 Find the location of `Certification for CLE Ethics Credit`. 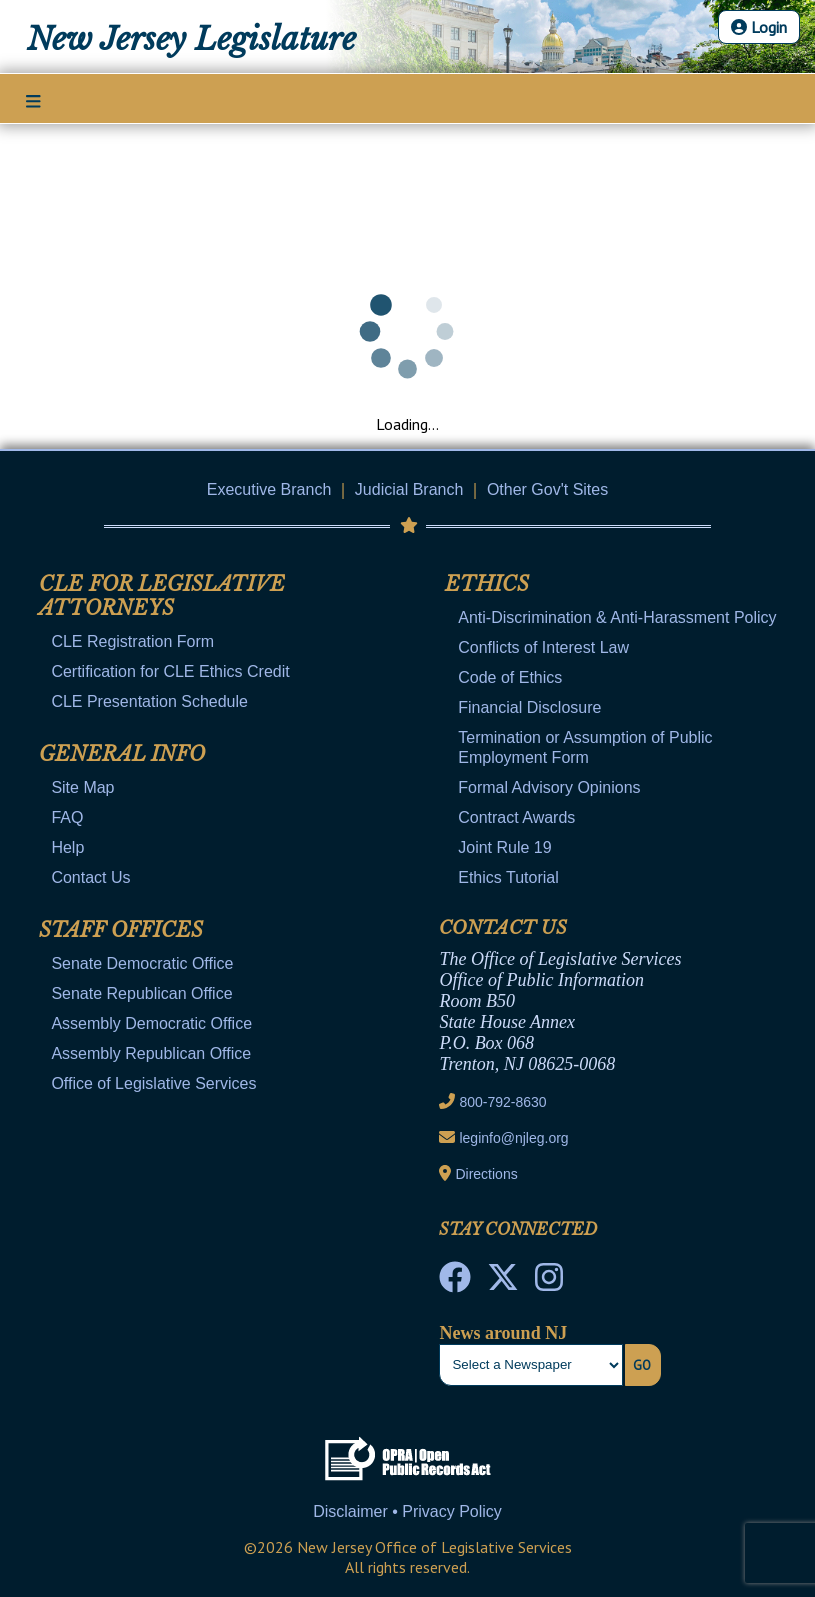

Certification for CLE Ethics Credit is located at coordinates (170, 671).